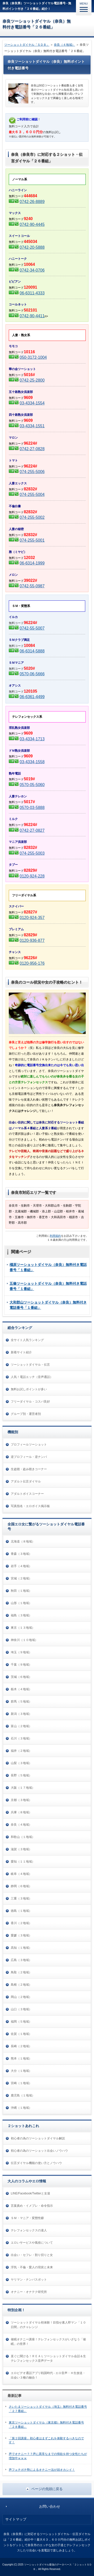 Image resolution: width=94 pixels, height=2576 pixels. I want to click on 兵庫（８地域）, so click(21, 1812).